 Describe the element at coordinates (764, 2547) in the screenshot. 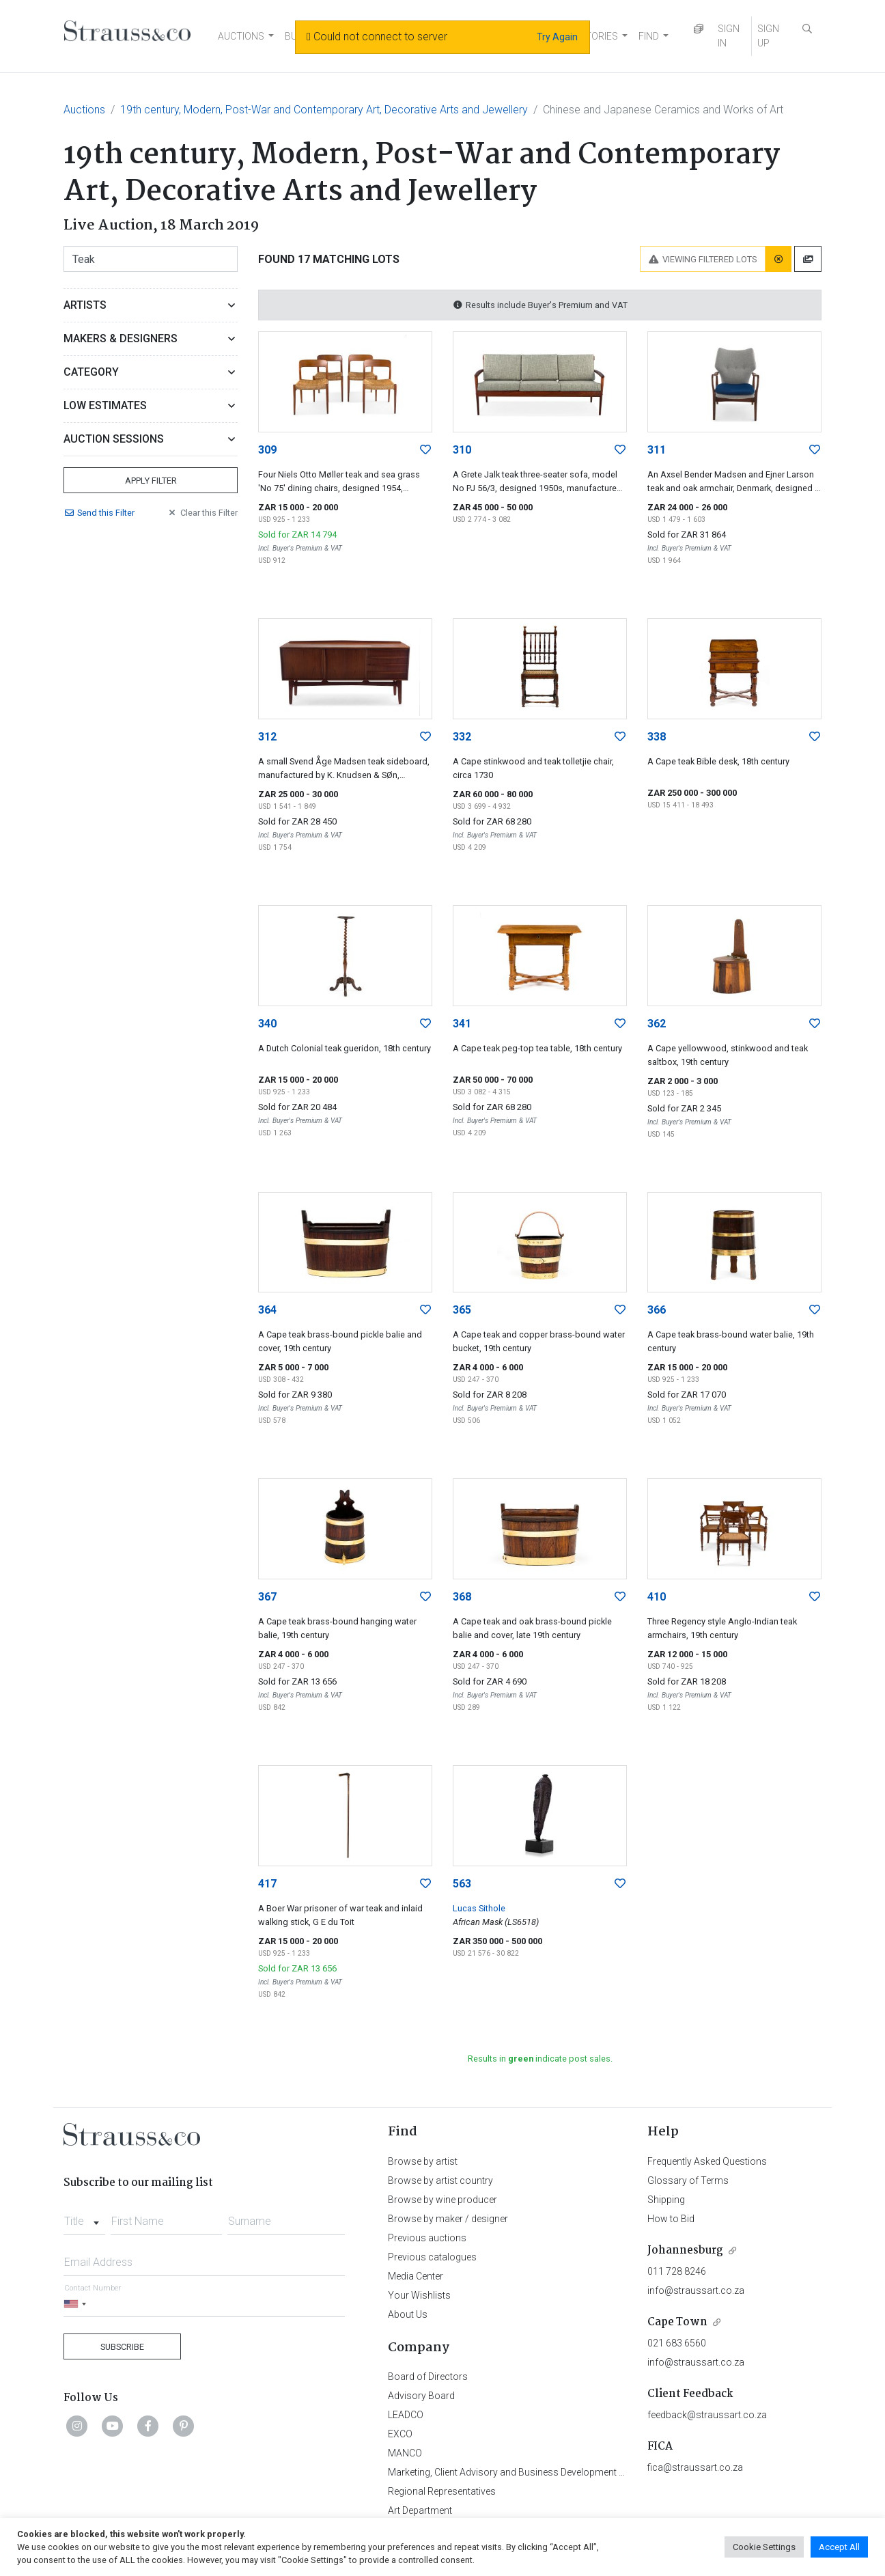

I see `Cookie Settings [button]` at that location.